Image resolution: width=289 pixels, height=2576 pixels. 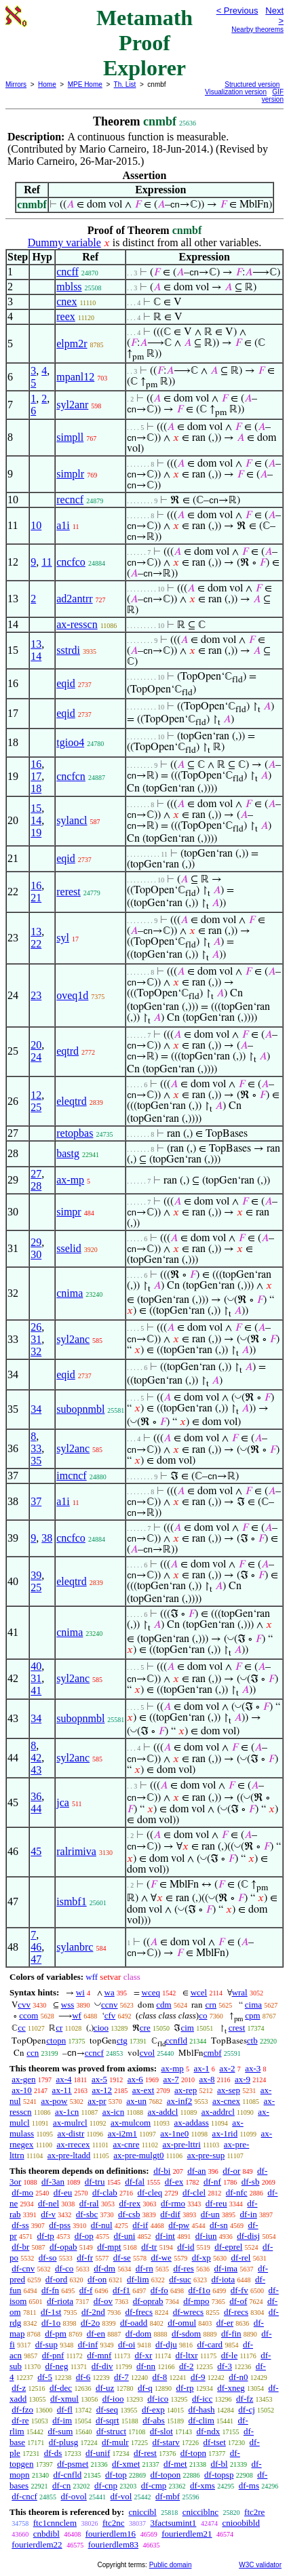 I want to click on rerest, so click(x=68, y=891).